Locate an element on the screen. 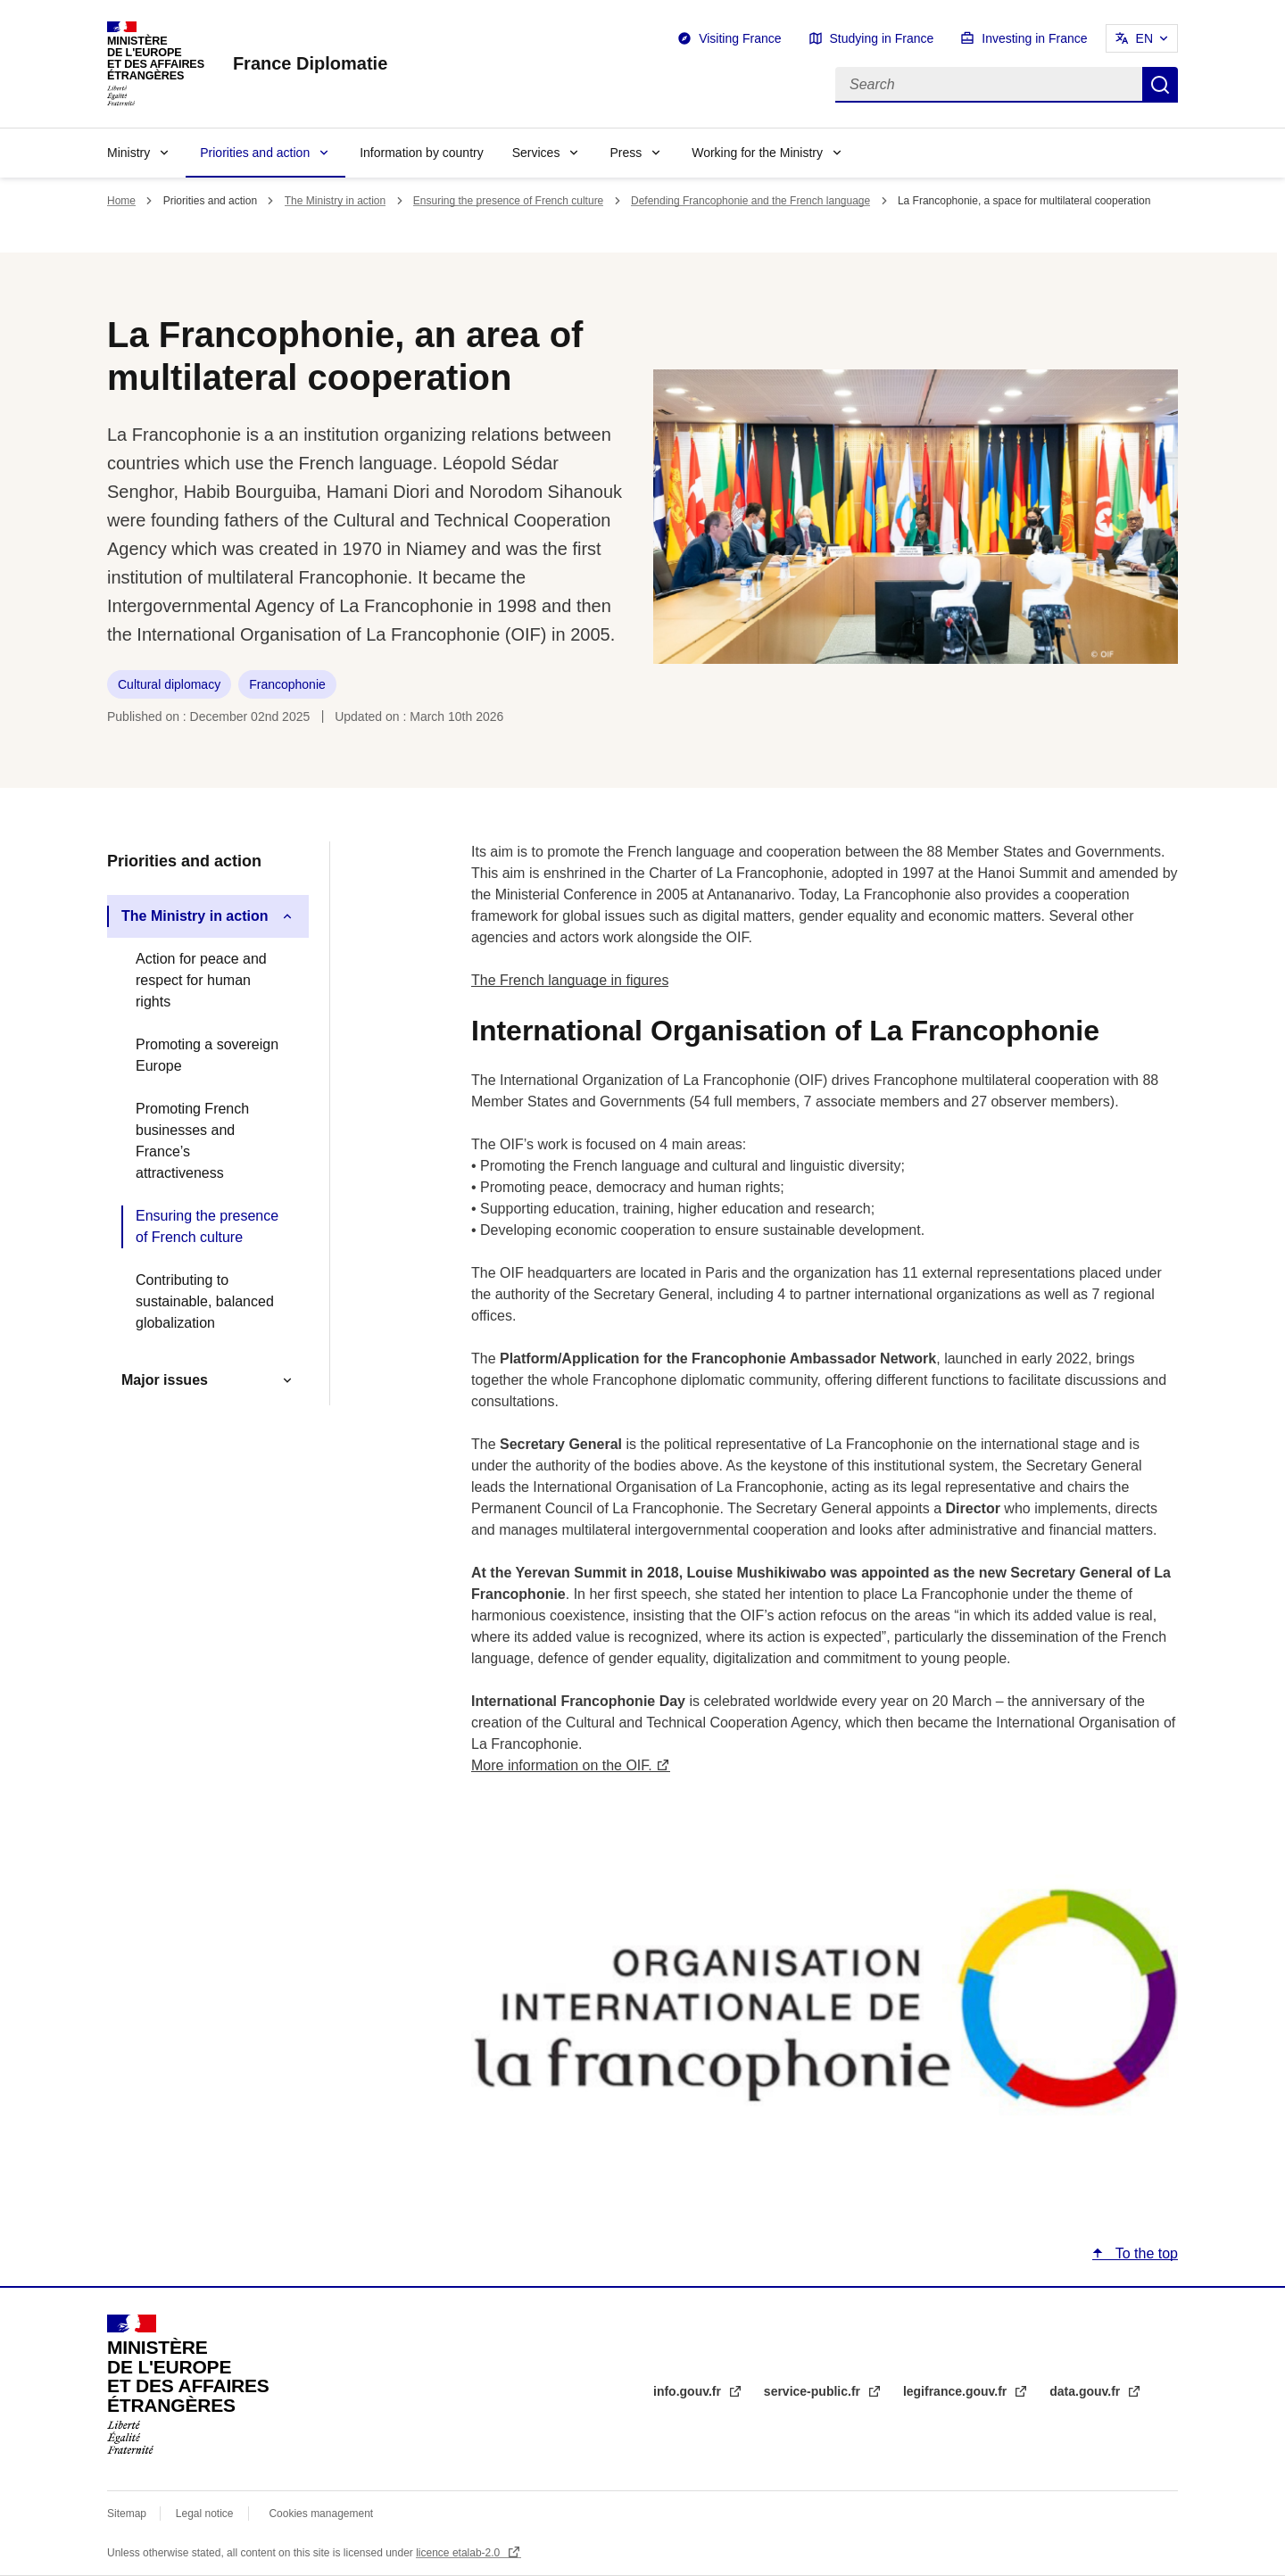  Services is located at coordinates (536, 152).